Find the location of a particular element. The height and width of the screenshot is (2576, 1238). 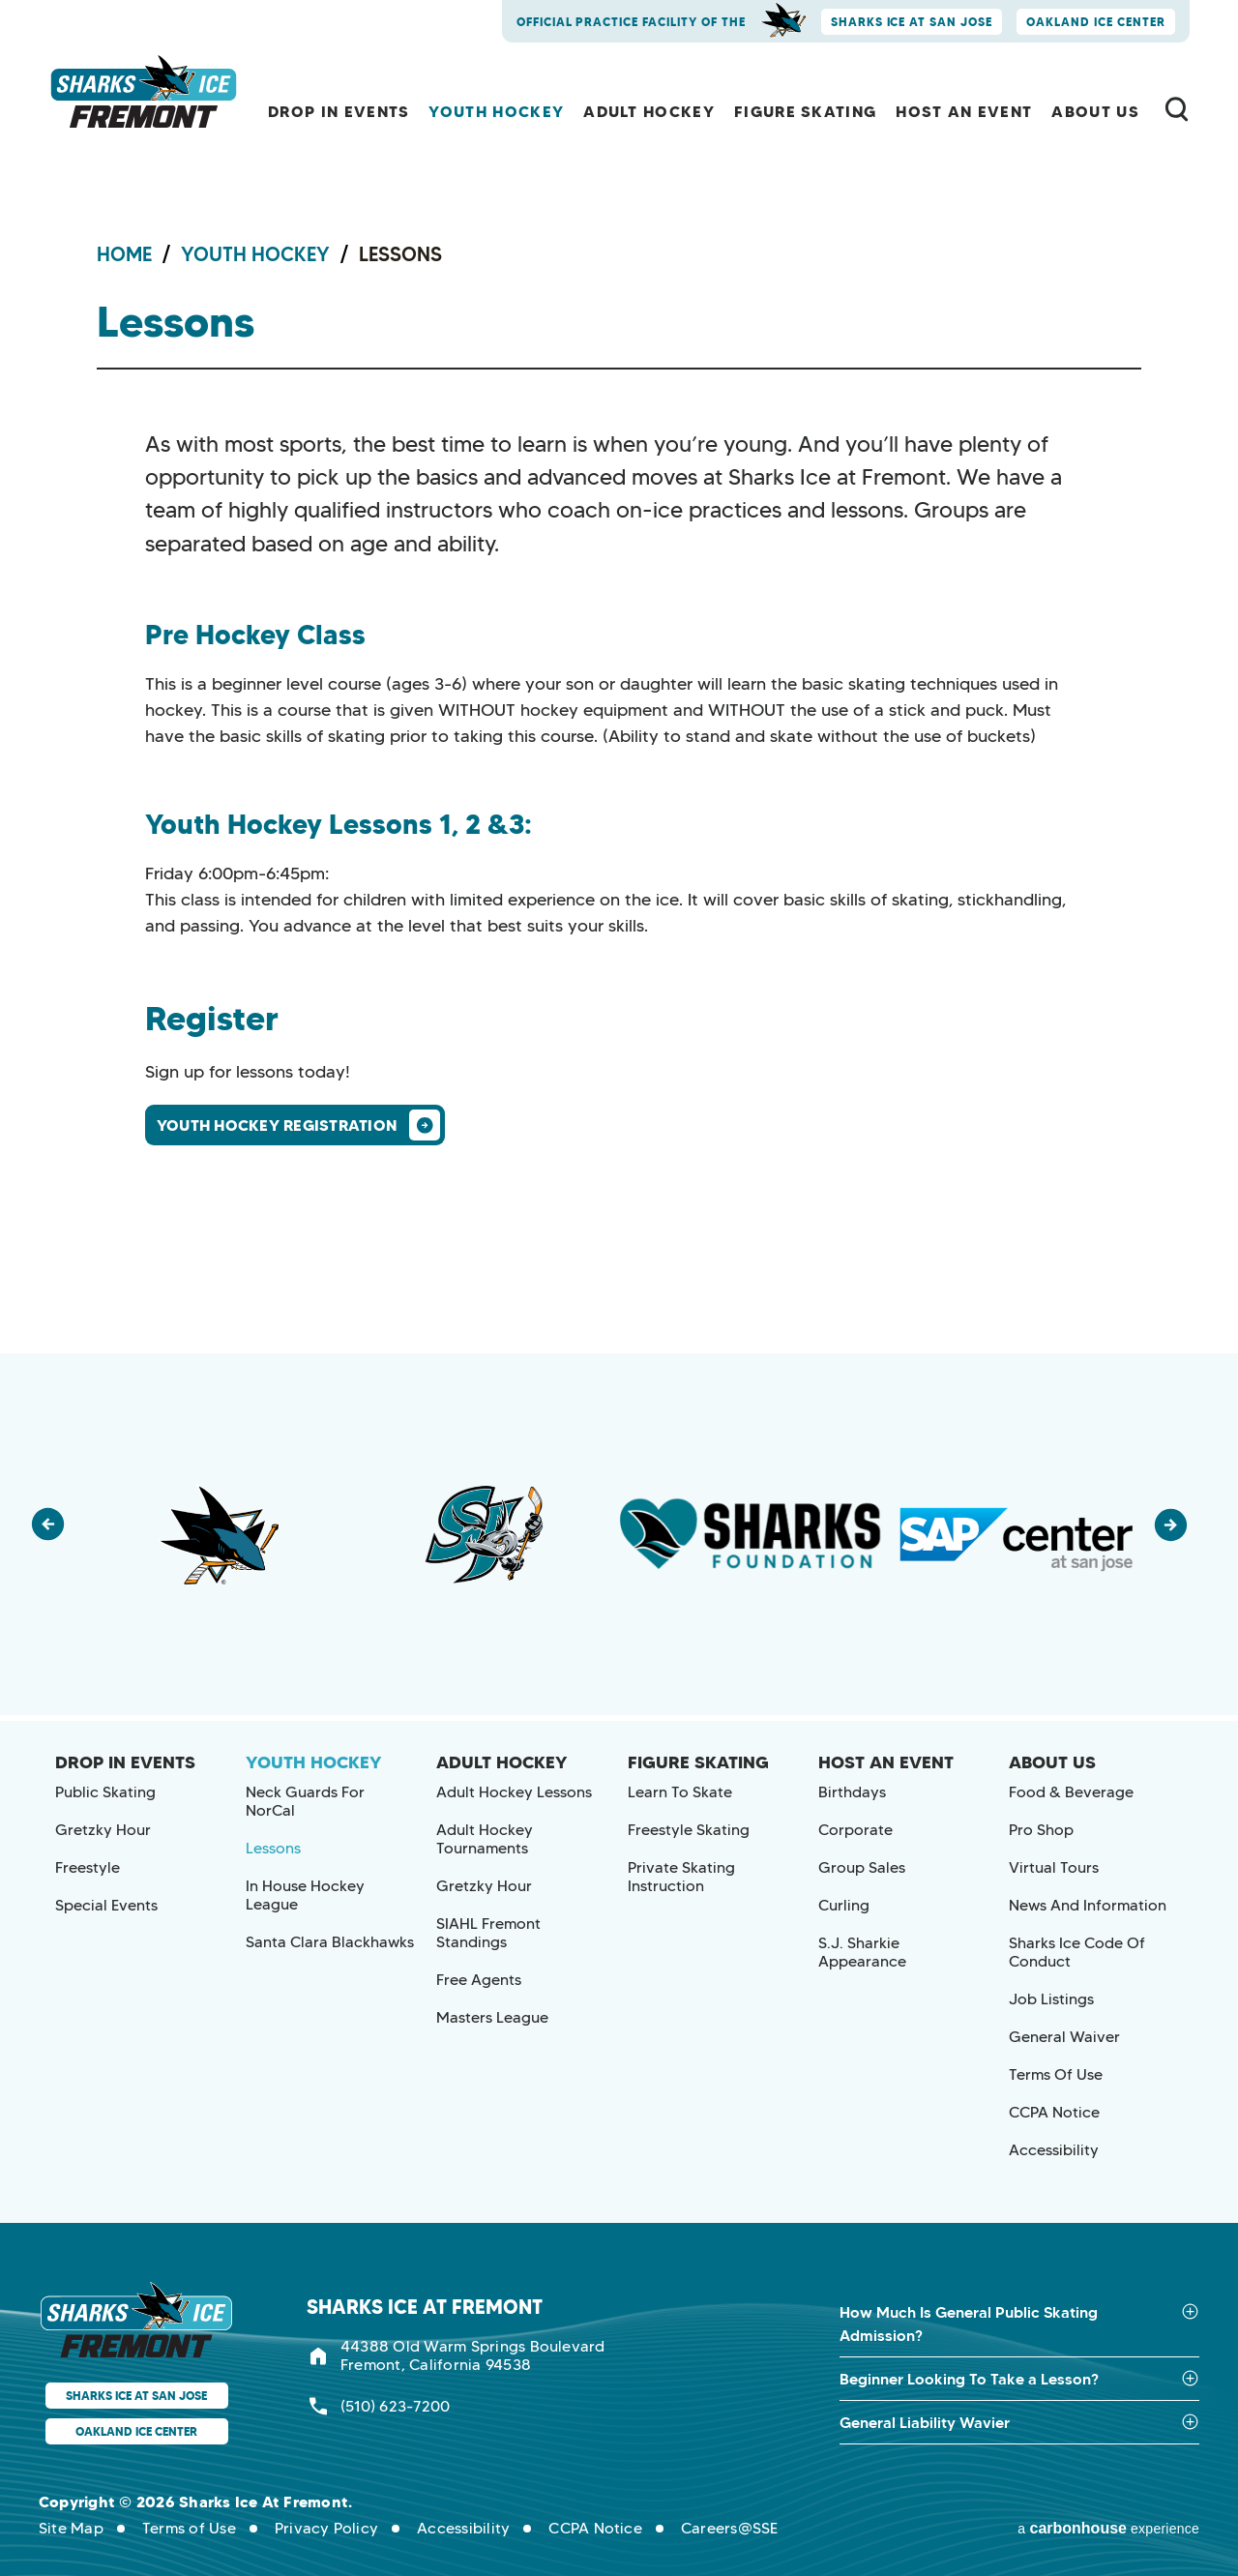

In House Hockey League is located at coordinates (305, 1895).